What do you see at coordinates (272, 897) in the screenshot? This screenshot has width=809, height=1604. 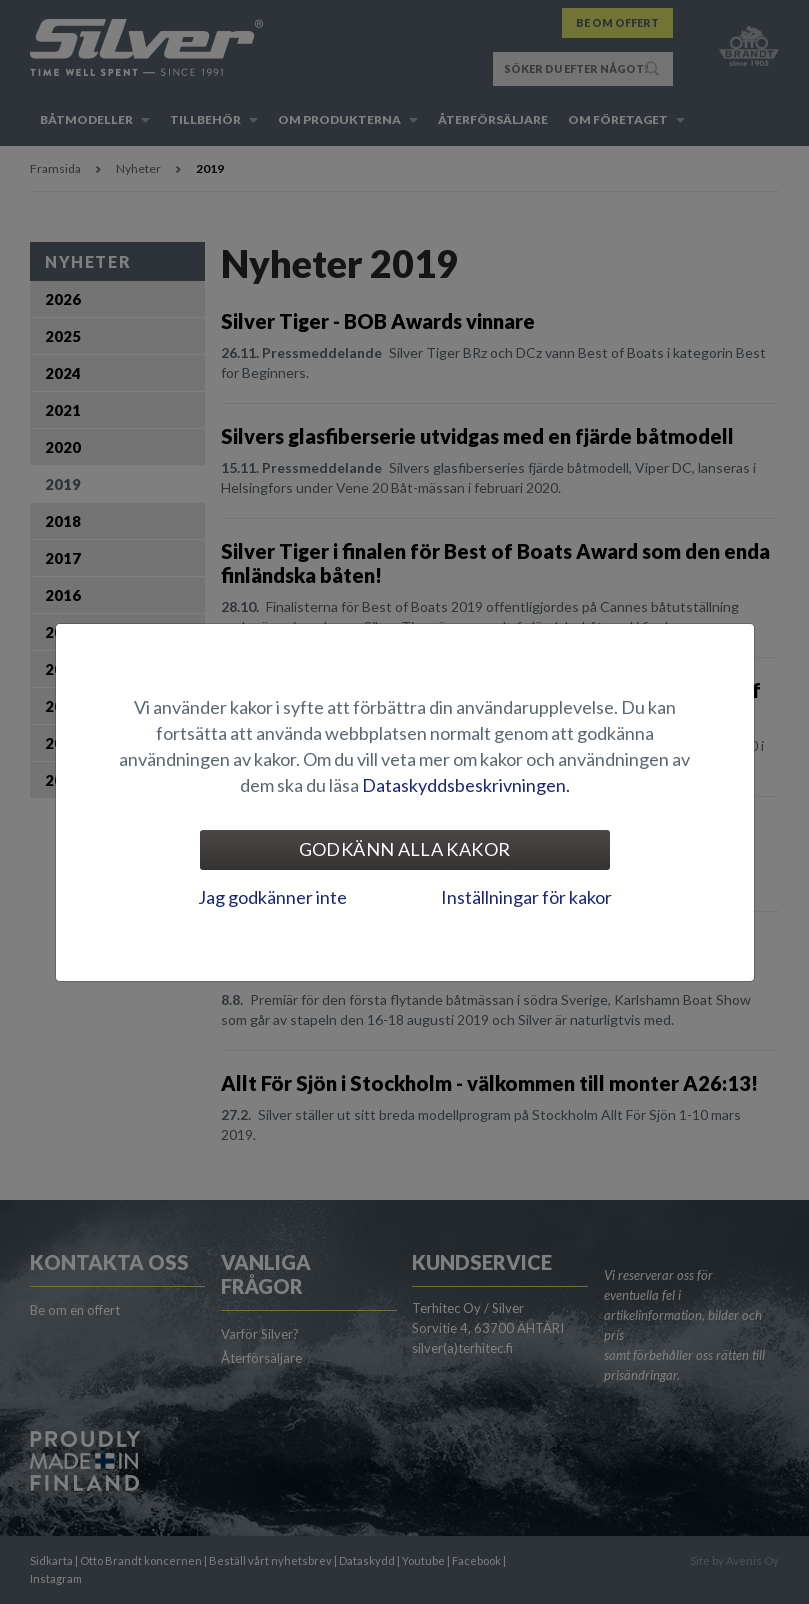 I see `Jag godkänner inte` at bounding box center [272, 897].